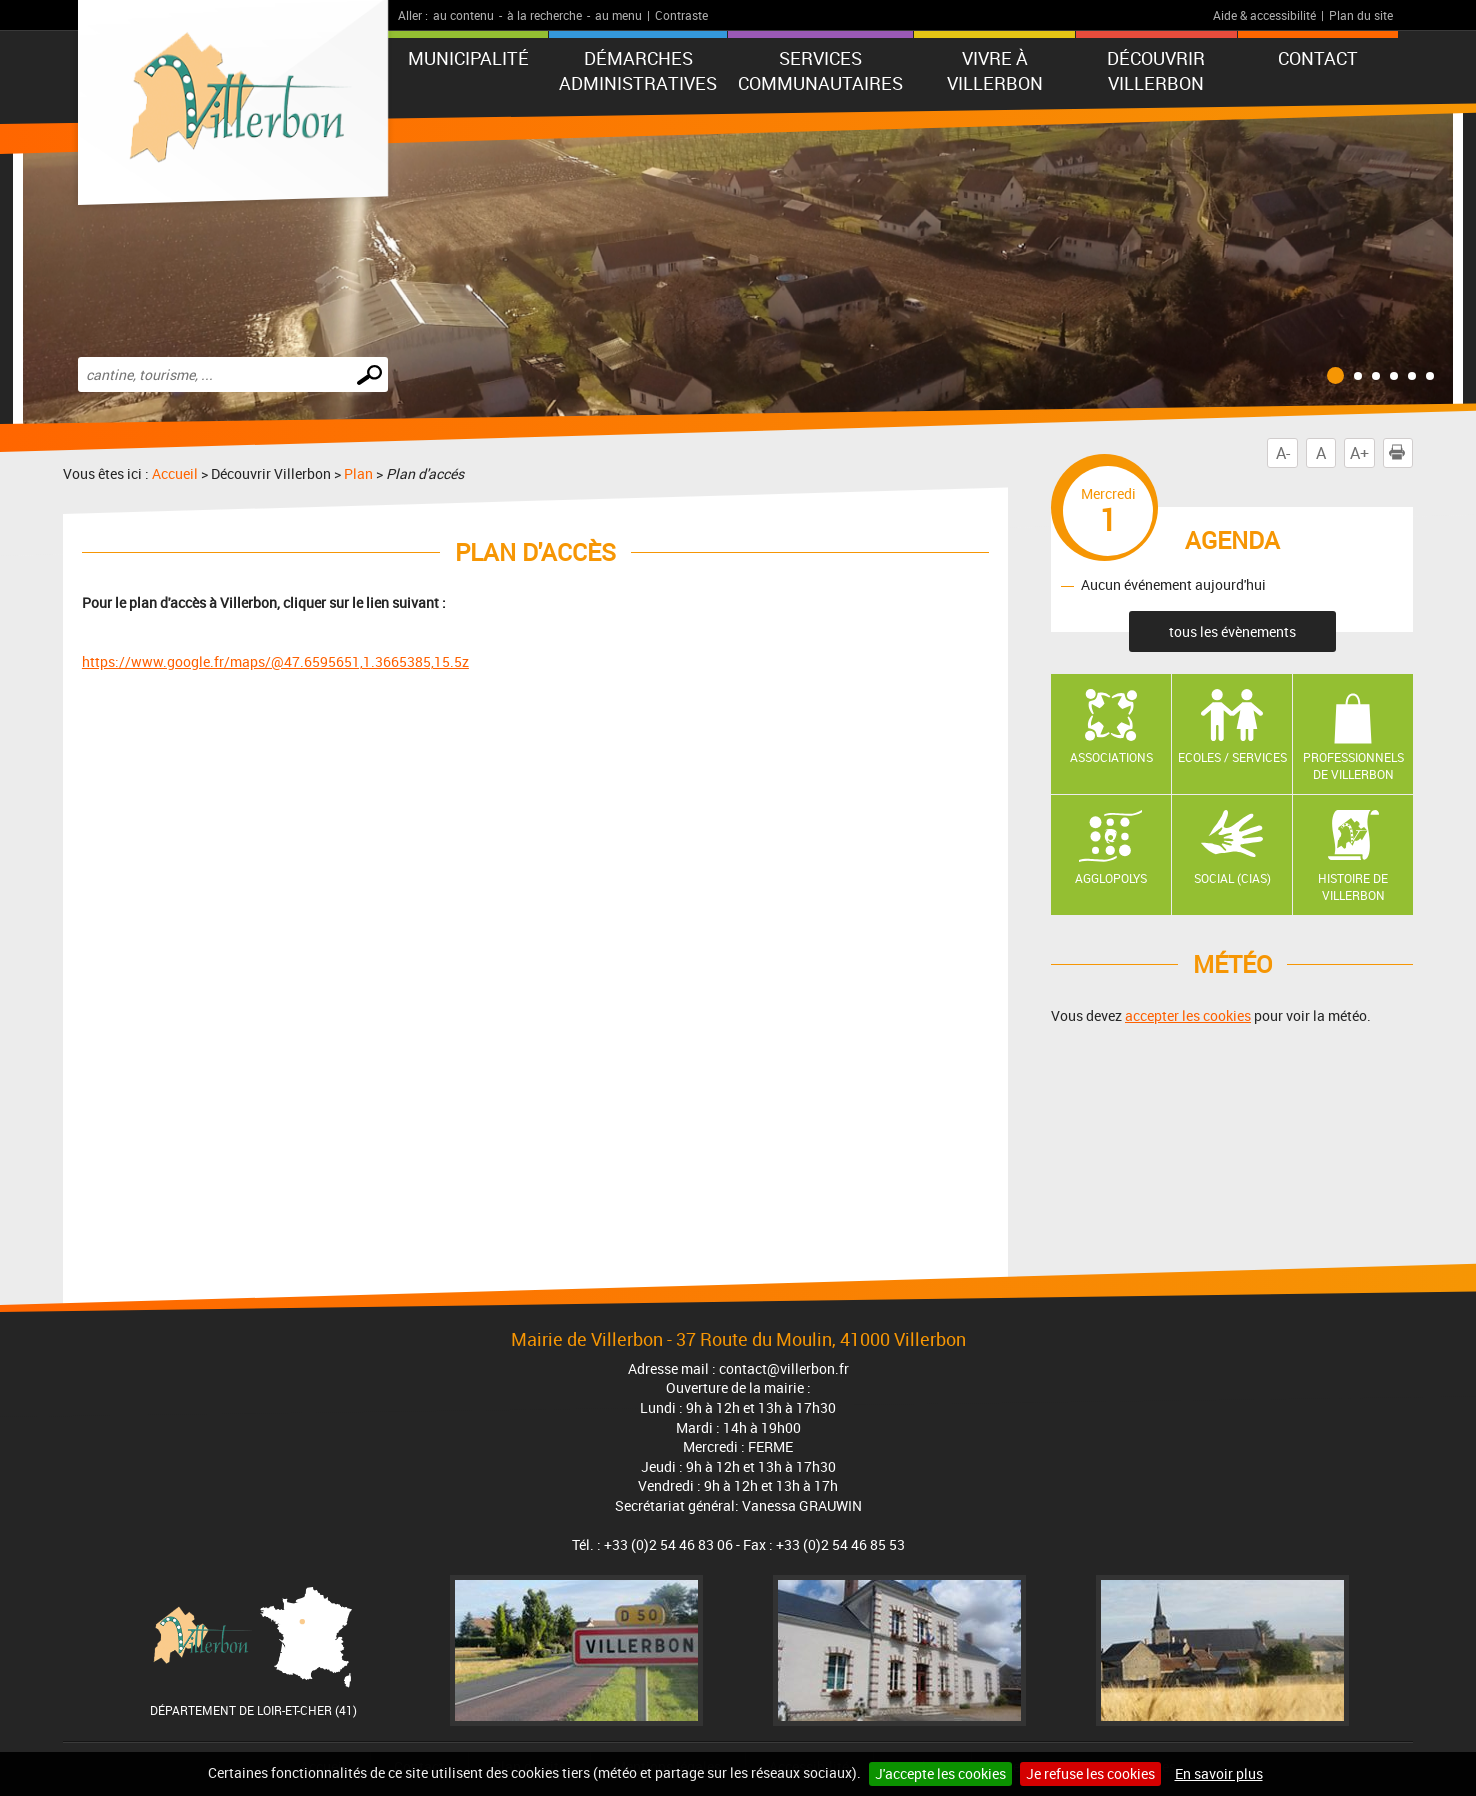 Image resolution: width=1476 pixels, height=1796 pixels. I want to click on Contact, so click(1318, 58).